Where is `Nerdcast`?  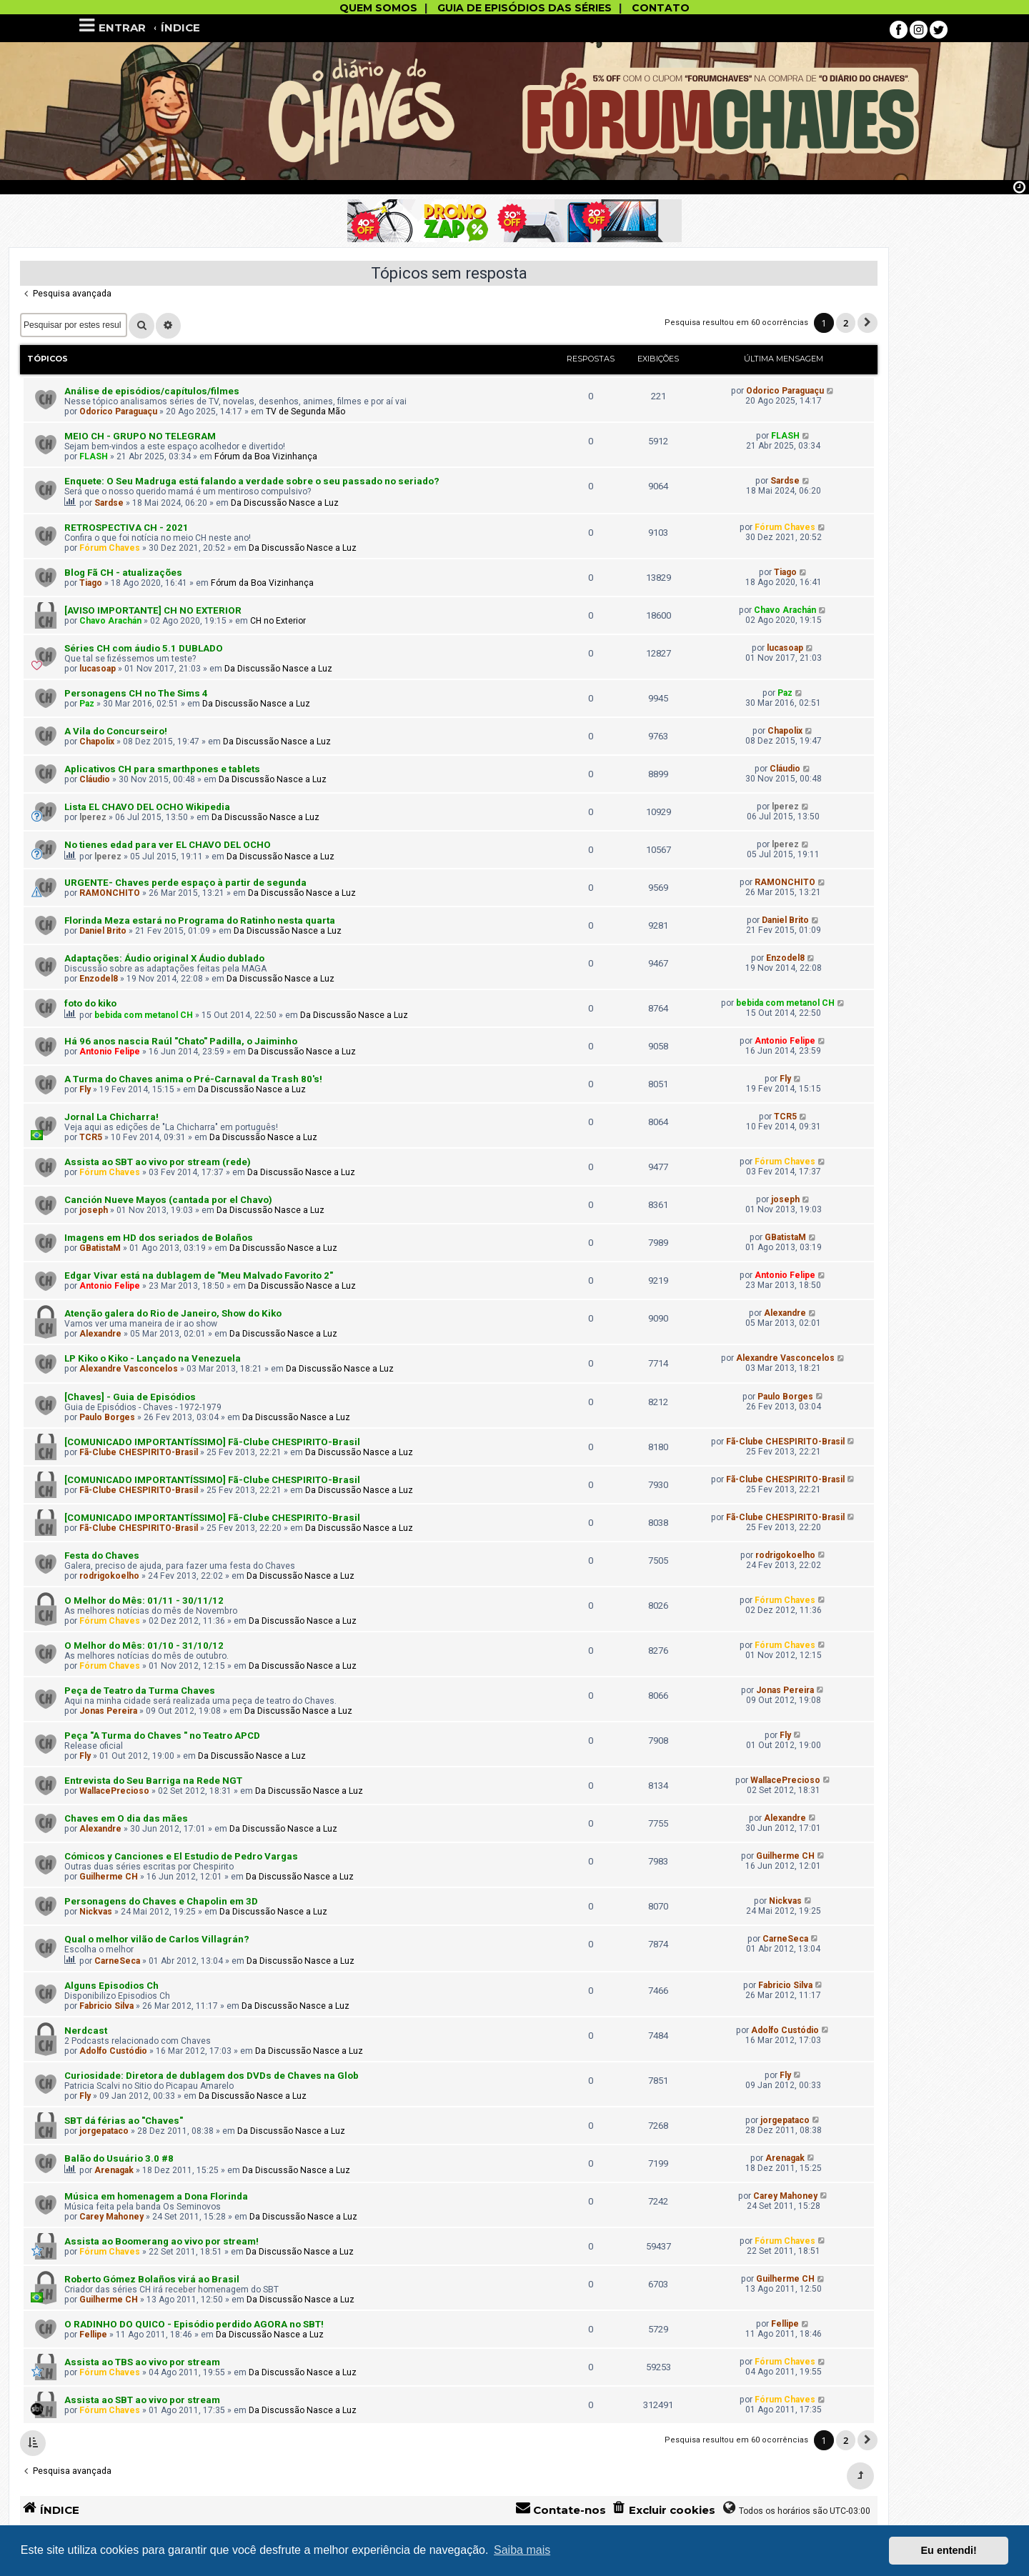
Nerdcast is located at coordinates (85, 2030).